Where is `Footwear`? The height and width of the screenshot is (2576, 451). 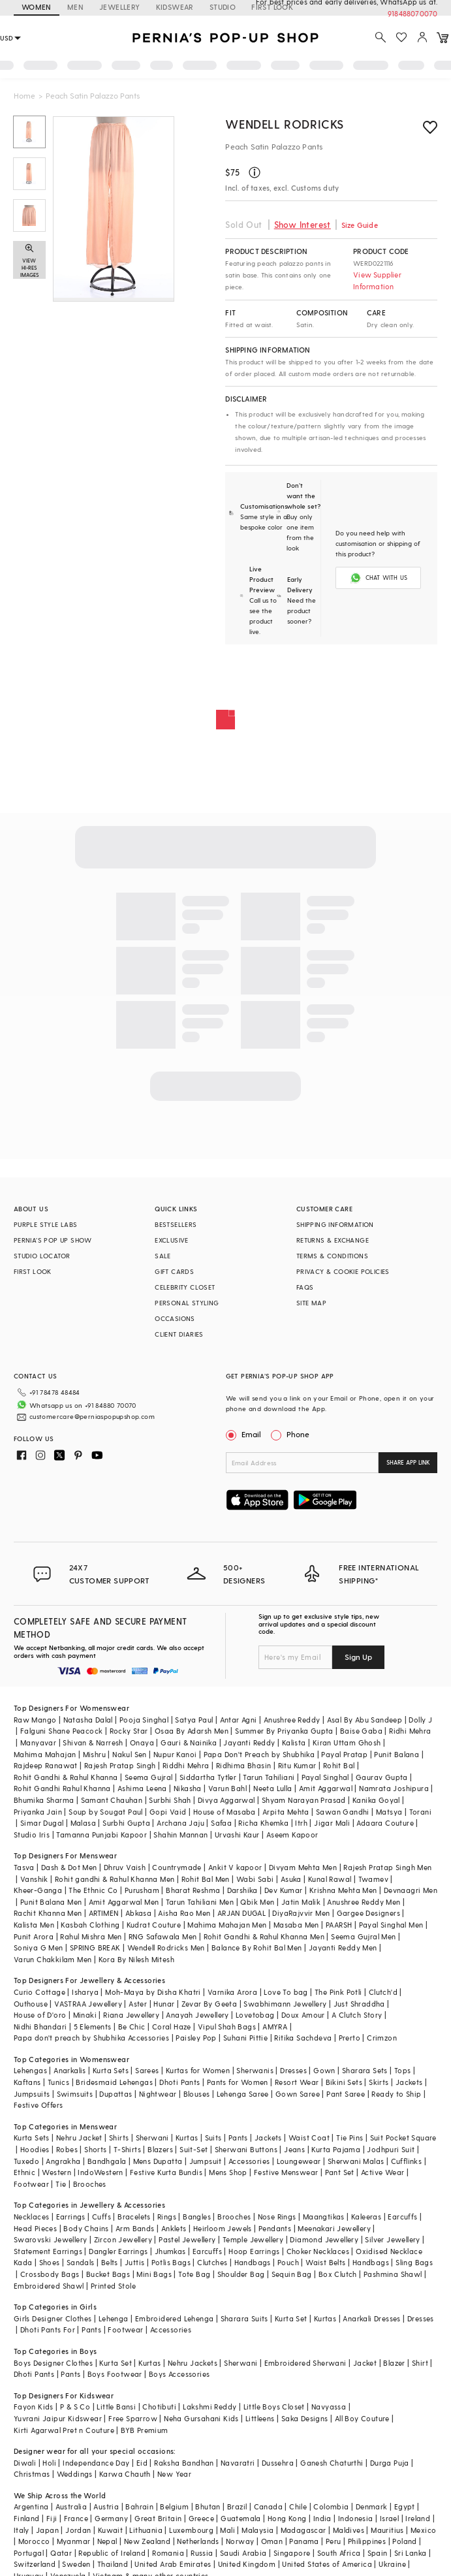
Footwear is located at coordinates (31, 2184).